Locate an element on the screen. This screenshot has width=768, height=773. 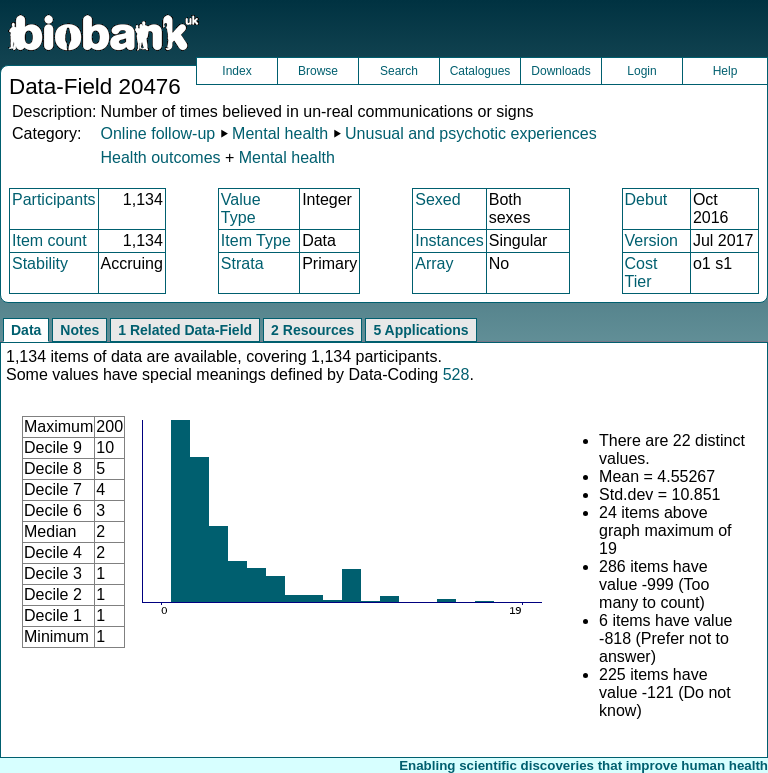
Sexed is located at coordinates (437, 199).